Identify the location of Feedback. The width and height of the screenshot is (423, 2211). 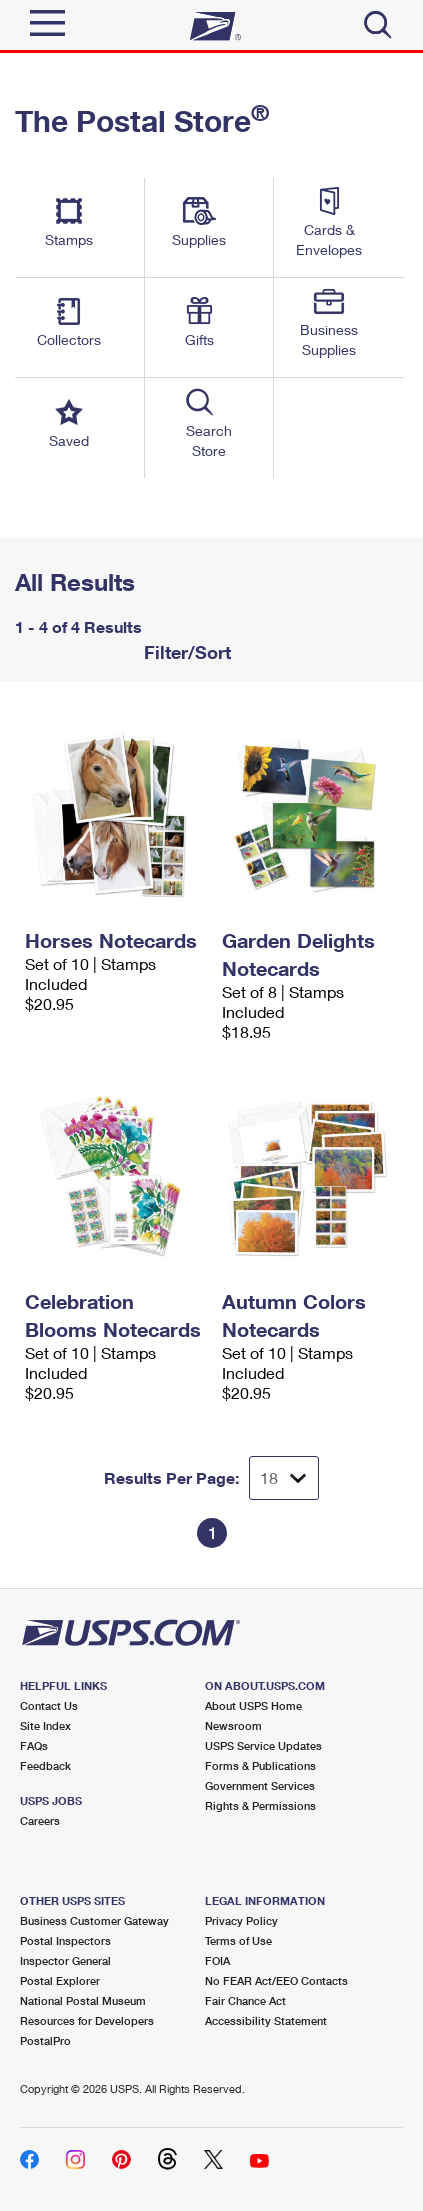
(45, 1765).